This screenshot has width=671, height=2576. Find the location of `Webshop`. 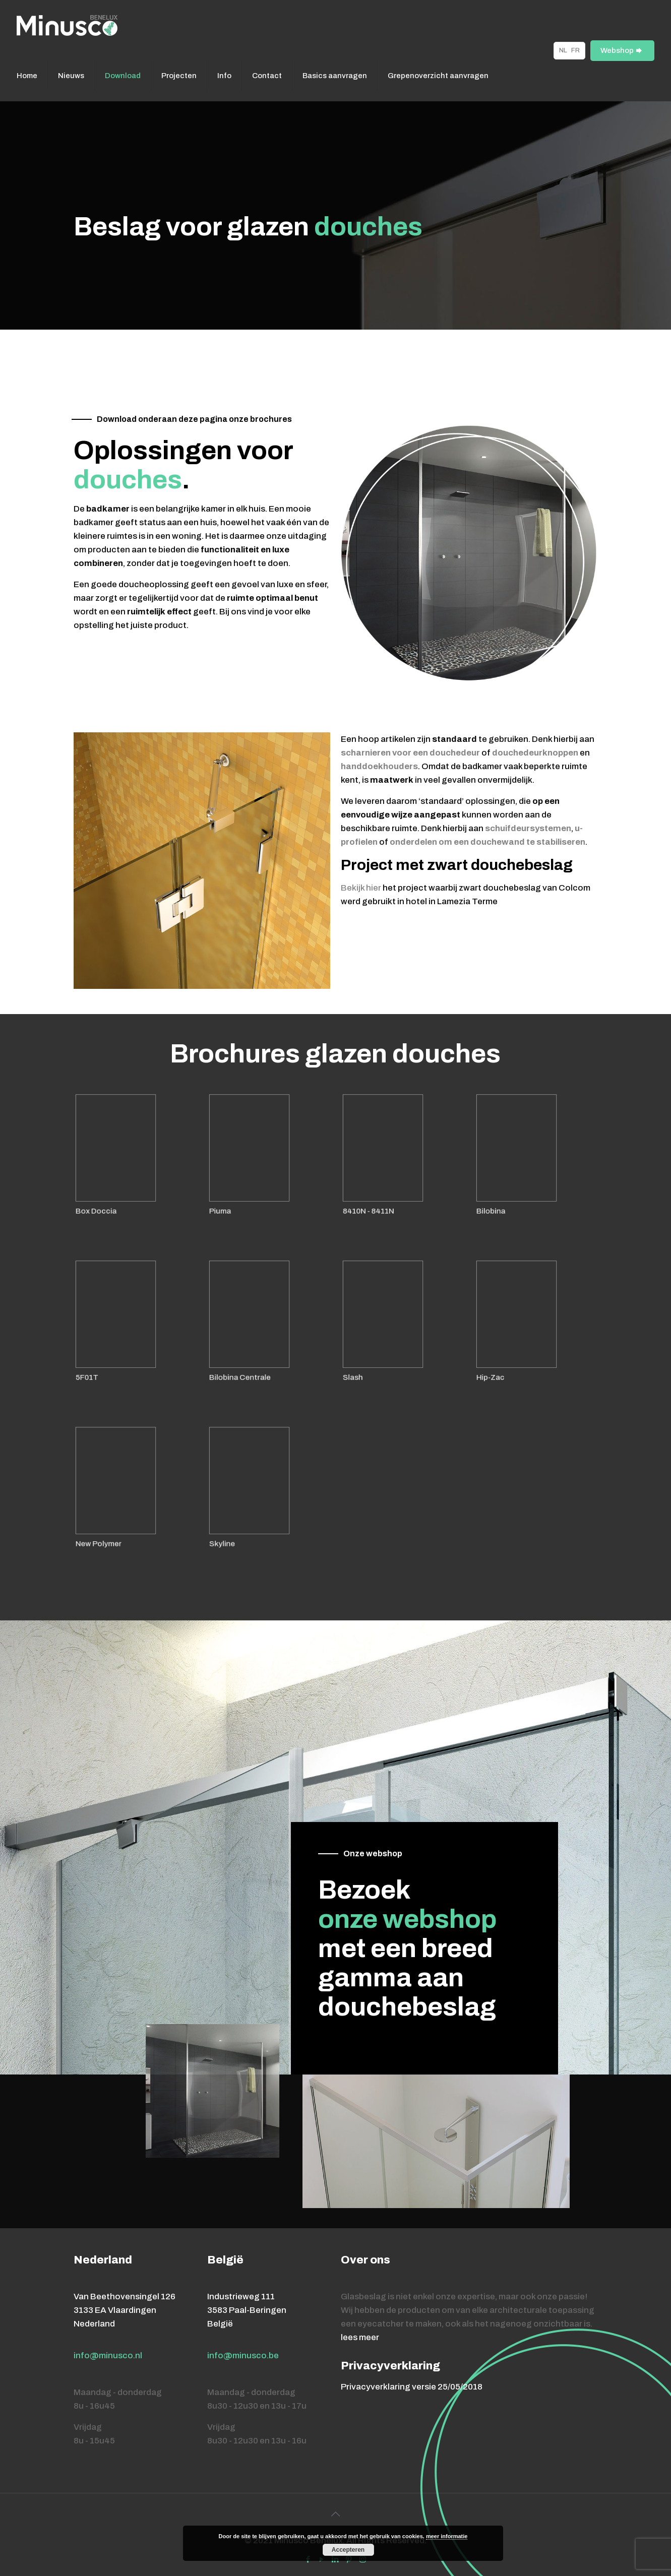

Webshop is located at coordinates (622, 50).